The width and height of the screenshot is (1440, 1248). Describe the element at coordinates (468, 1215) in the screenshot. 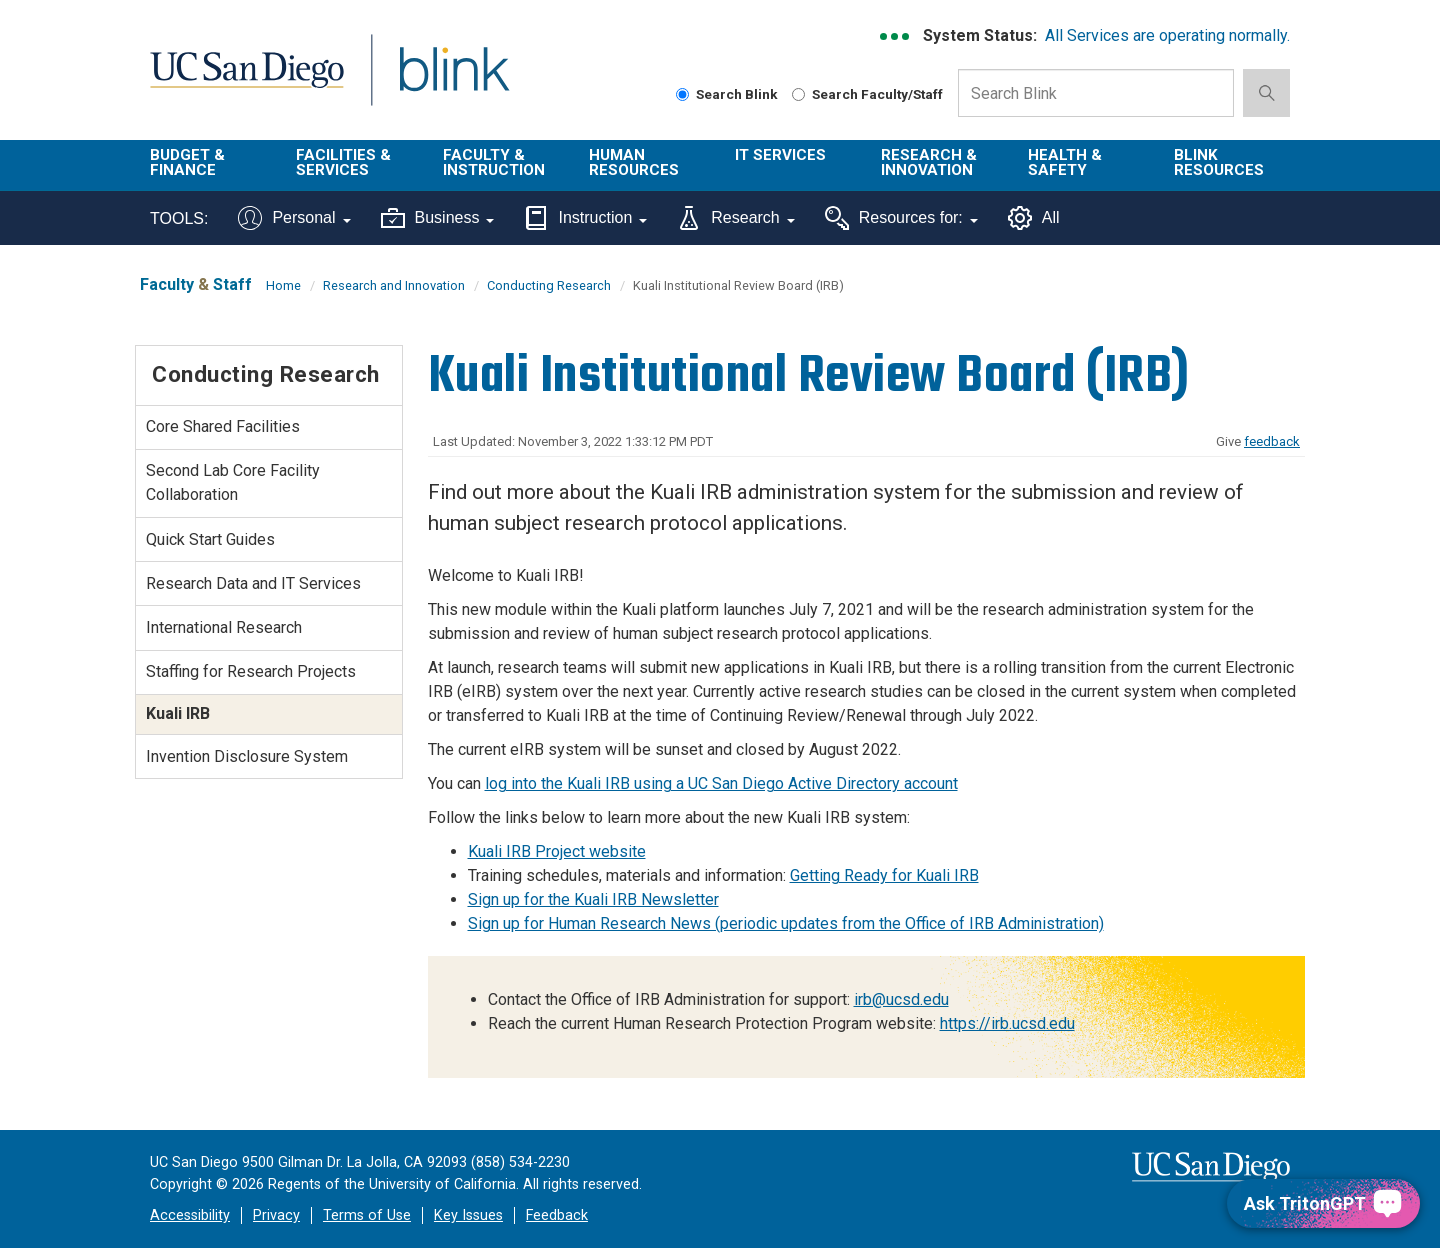

I see `Key Issues` at that location.